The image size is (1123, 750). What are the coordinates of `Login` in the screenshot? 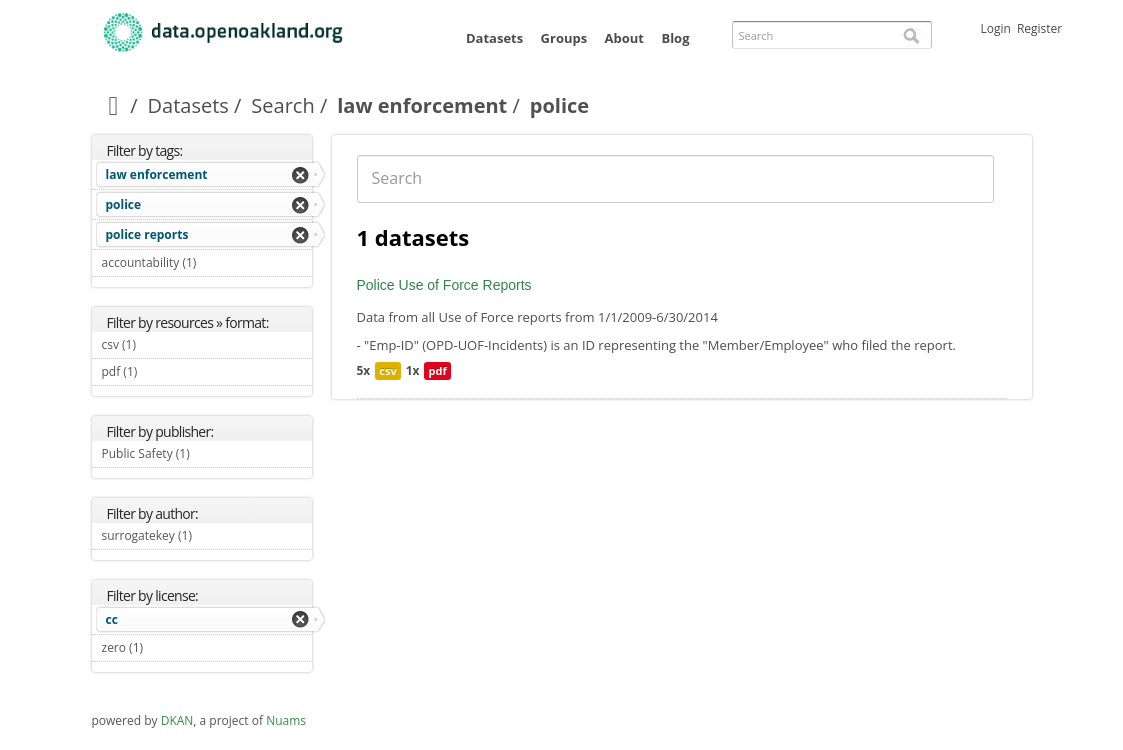 It's located at (996, 28).